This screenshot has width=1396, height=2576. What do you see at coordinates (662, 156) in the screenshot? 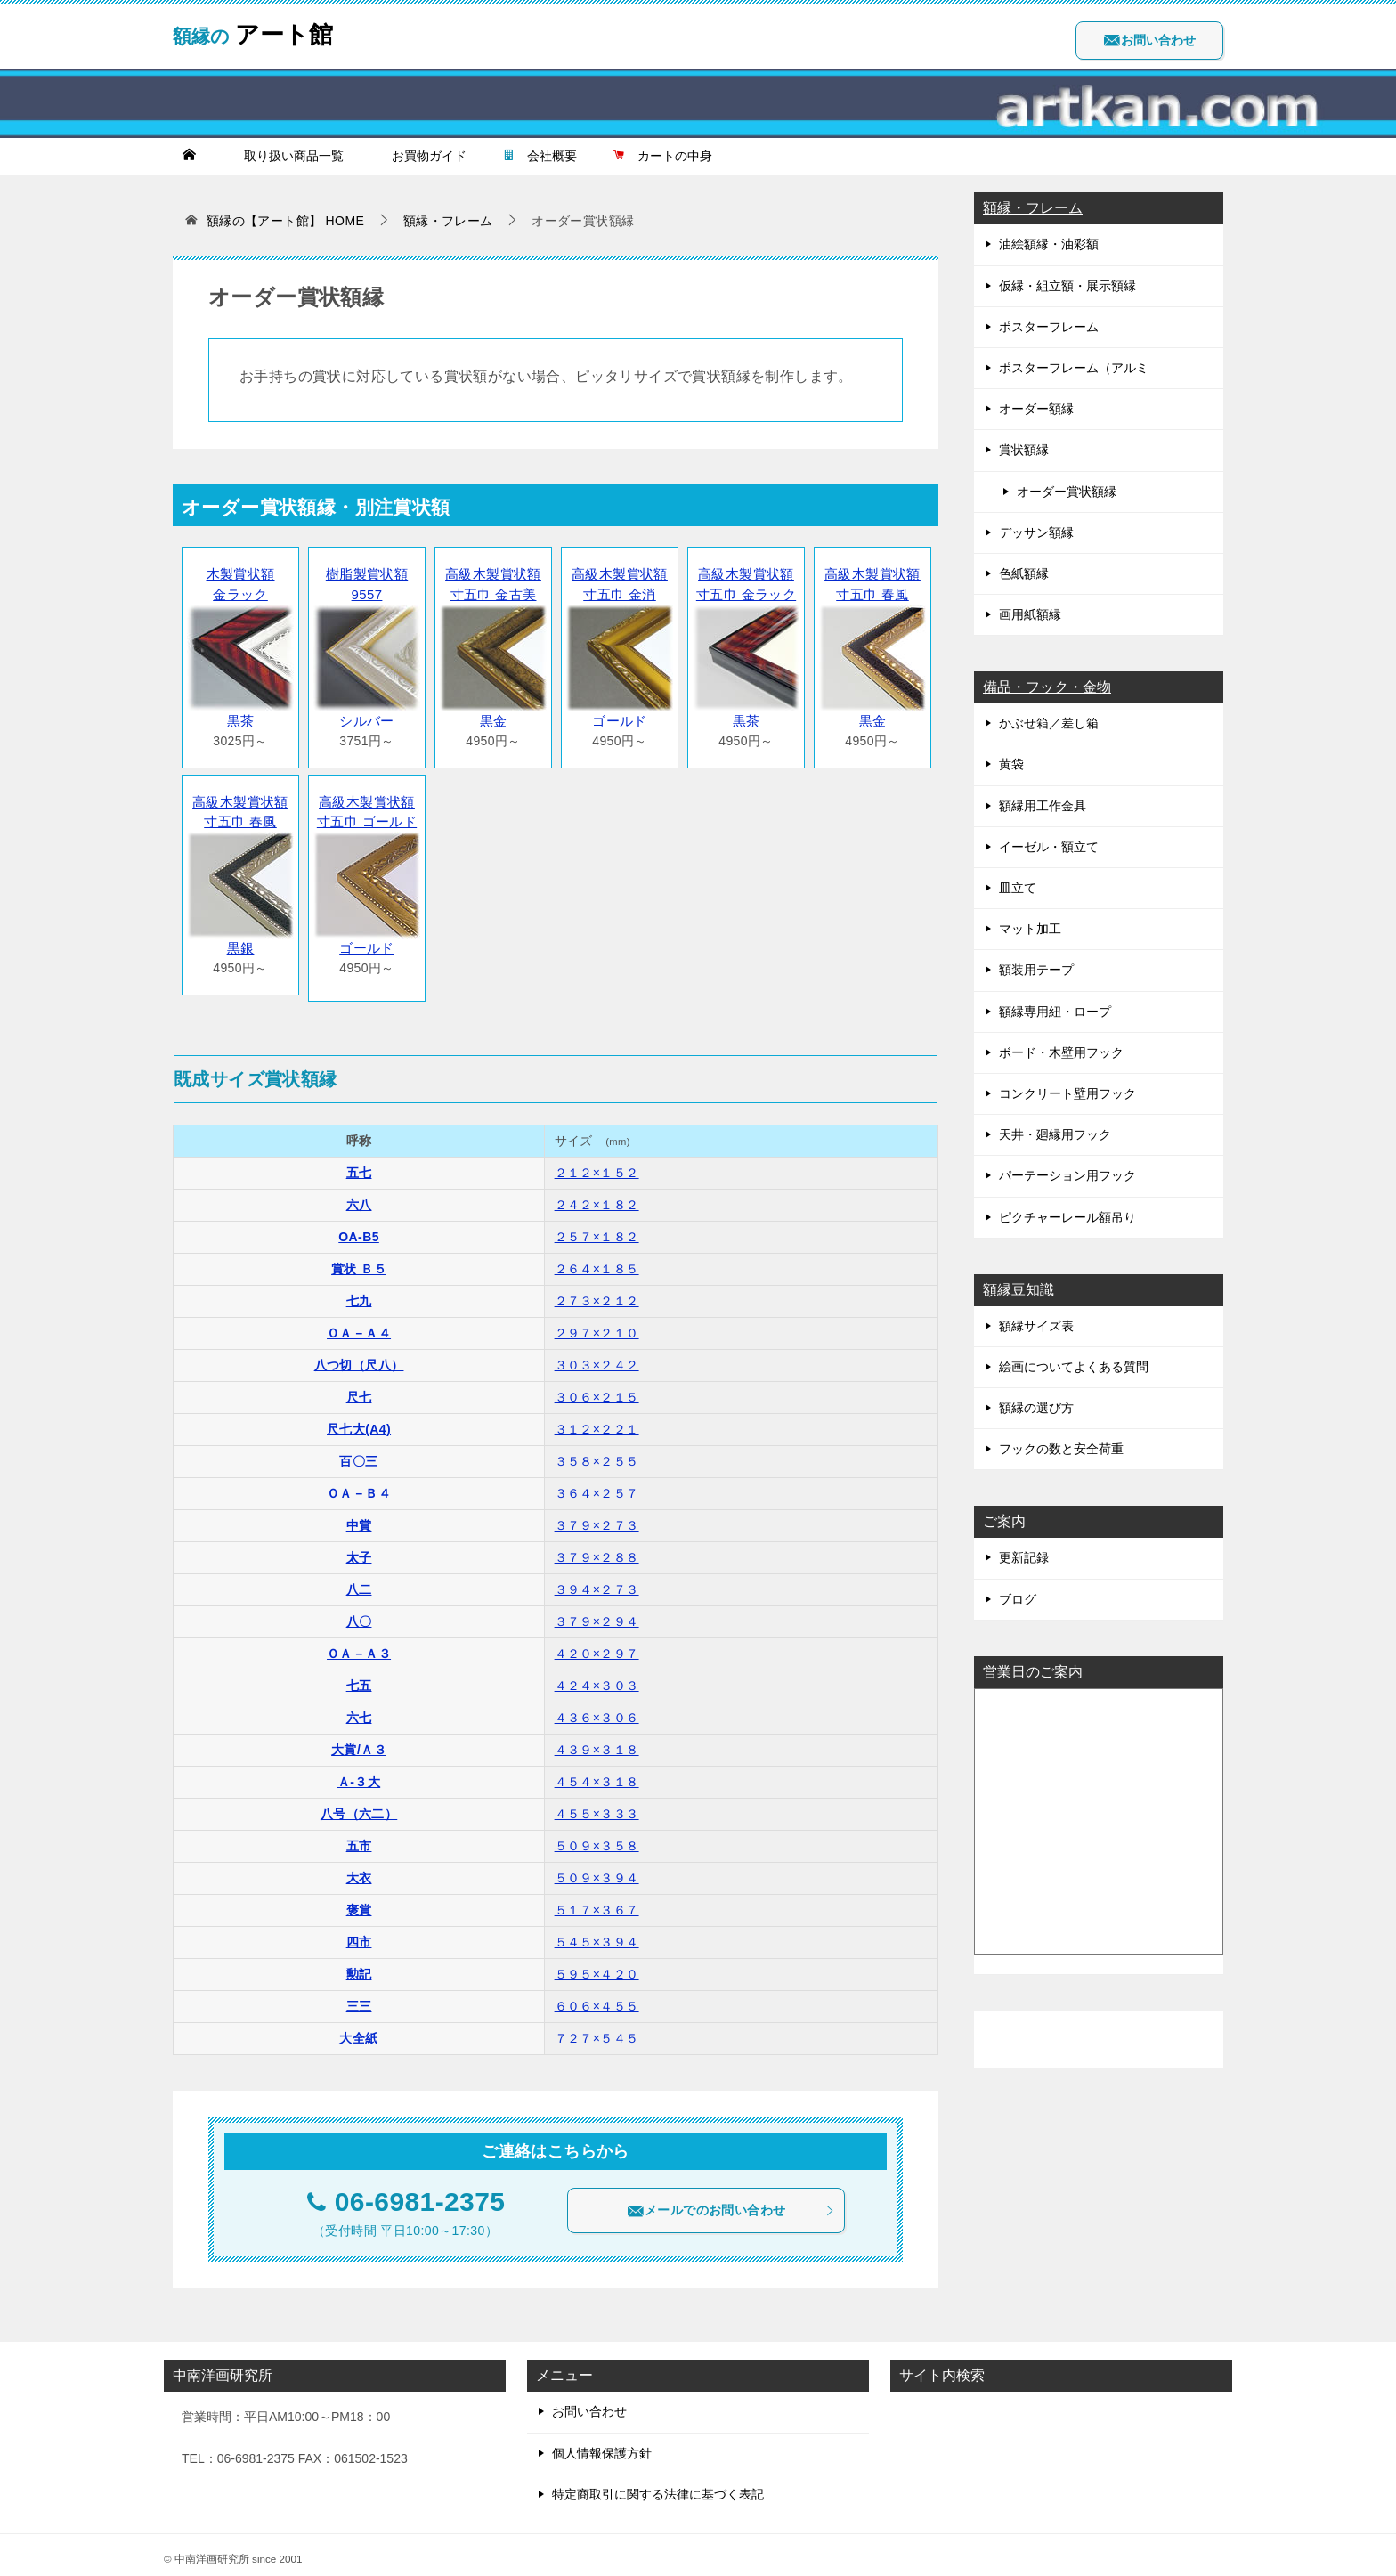
I see `カートの中身` at bounding box center [662, 156].